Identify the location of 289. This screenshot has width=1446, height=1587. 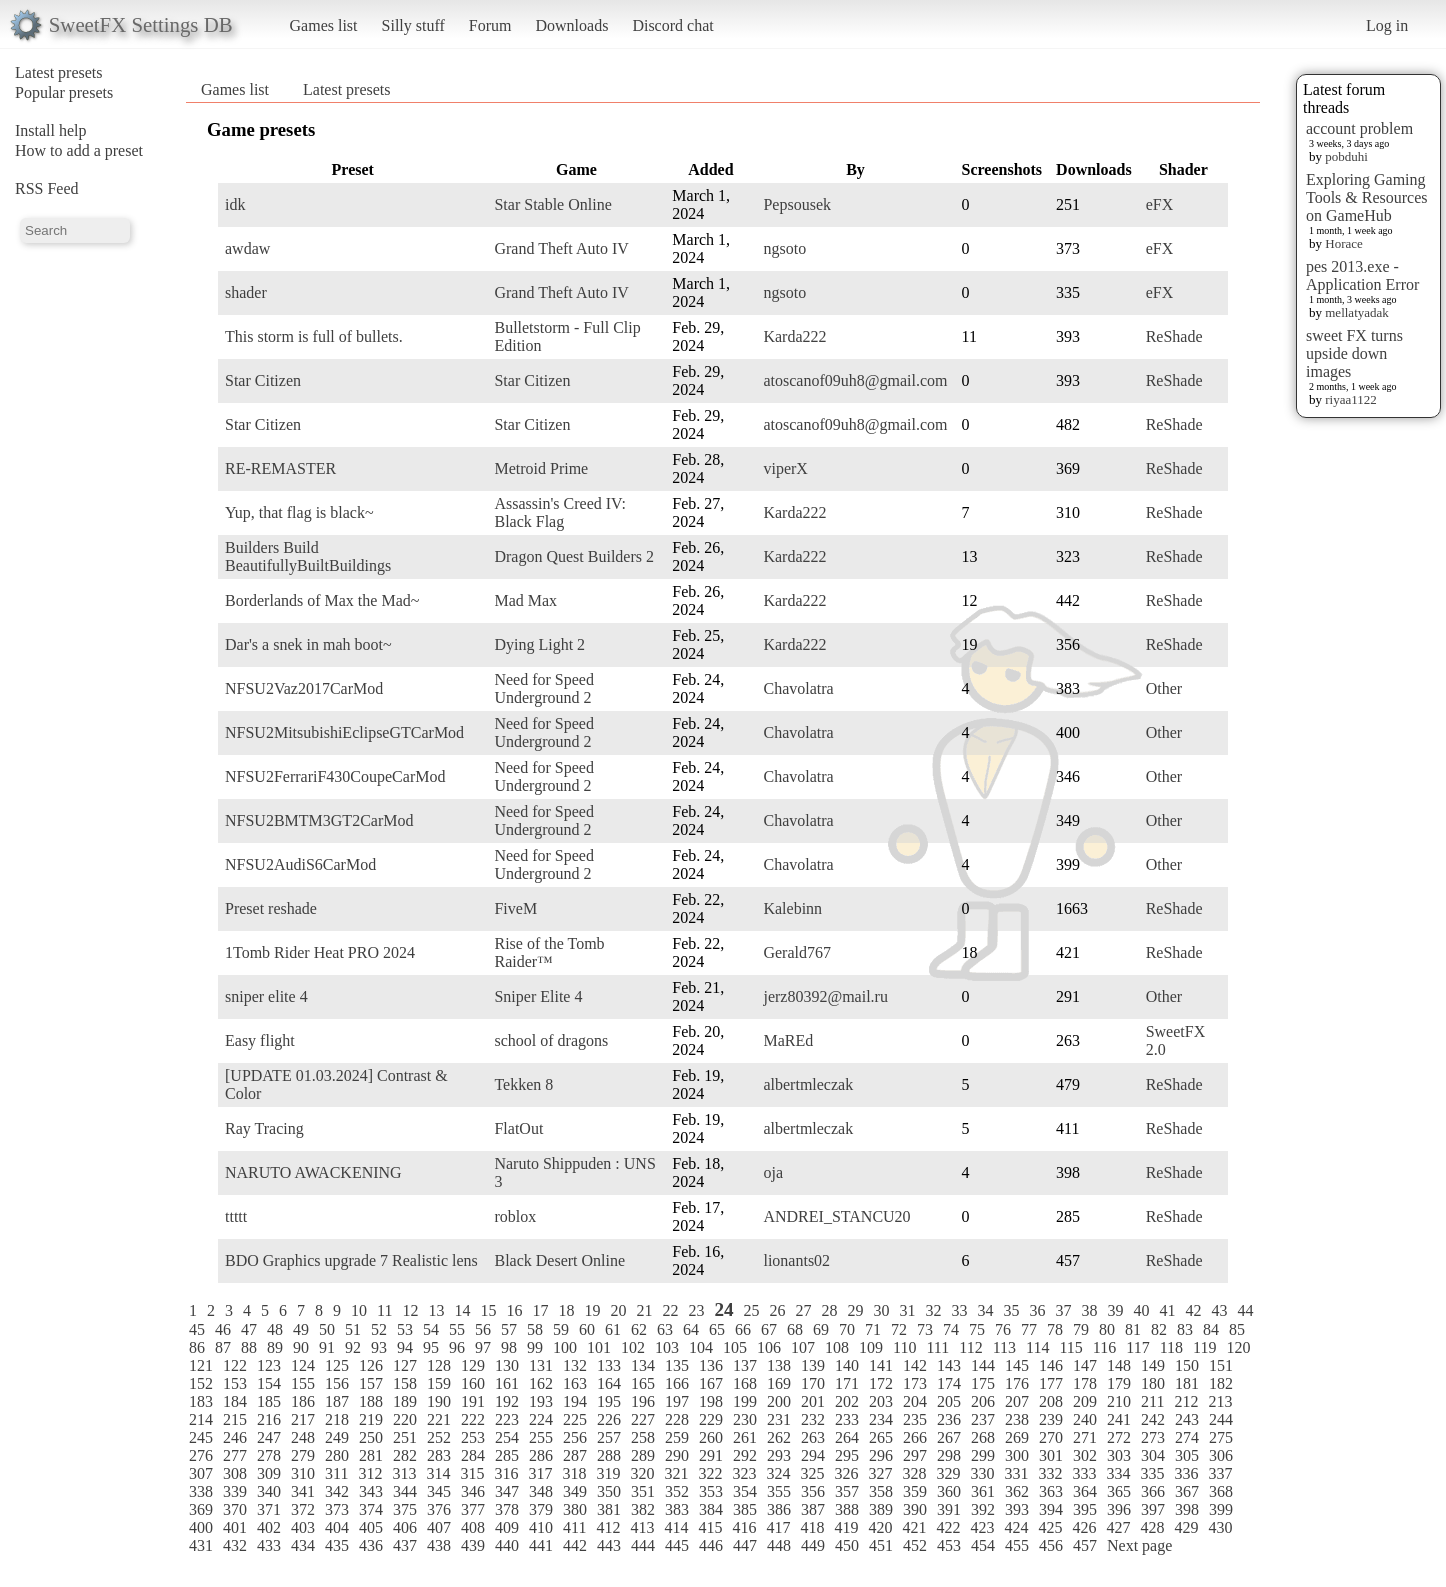
(643, 1455).